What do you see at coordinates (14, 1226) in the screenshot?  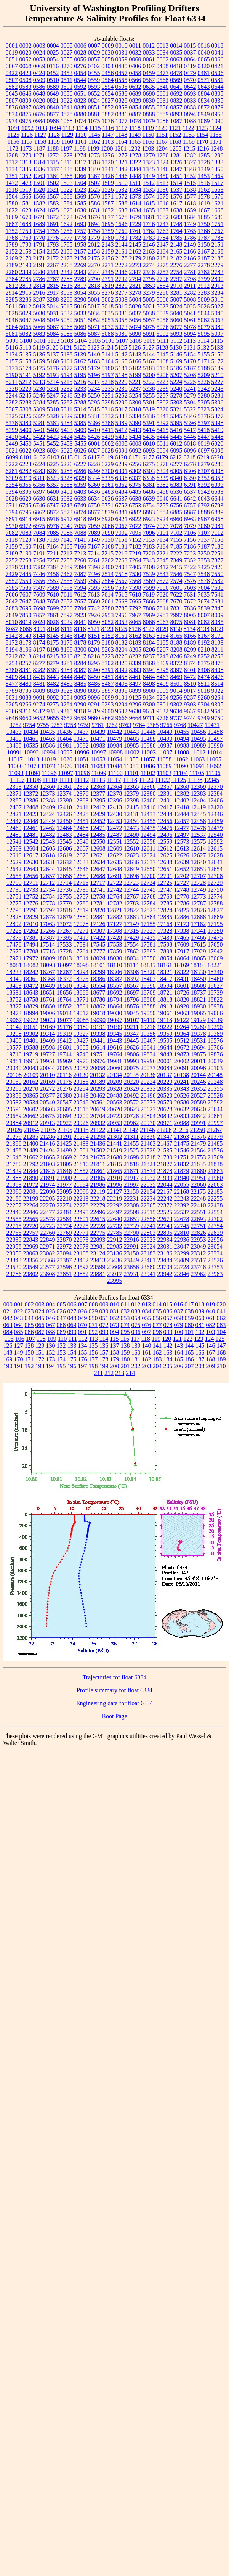 I see `22715` at bounding box center [14, 1226].